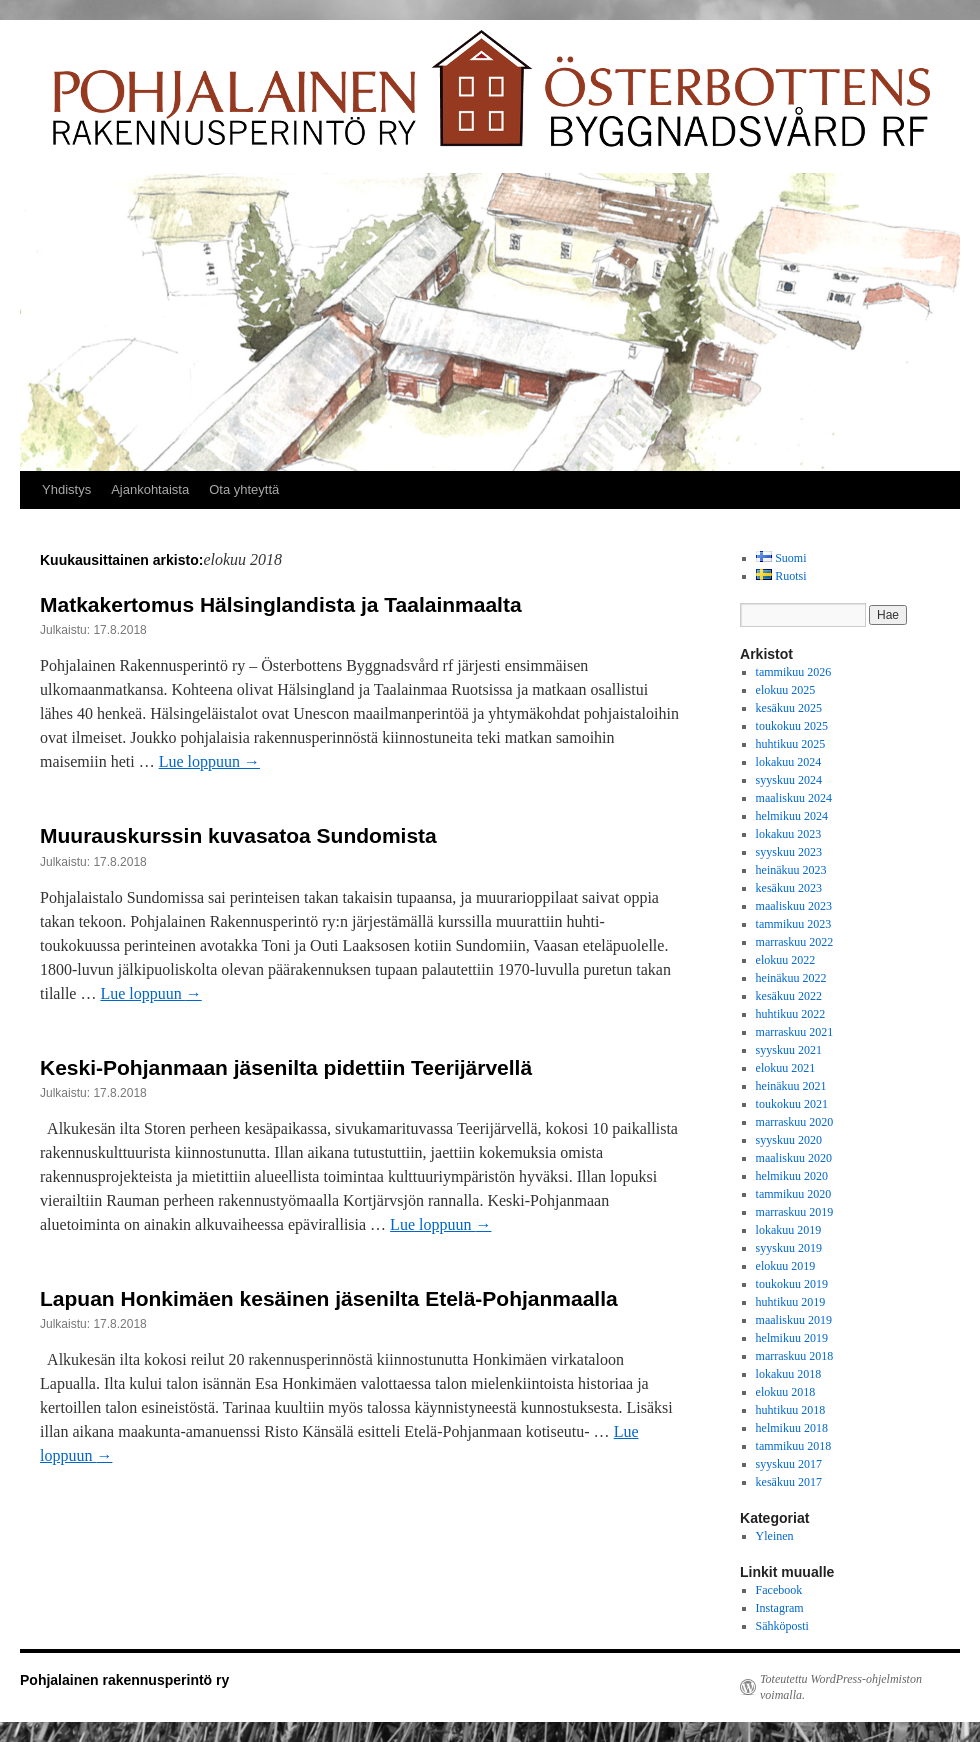 Image resolution: width=980 pixels, height=1742 pixels. I want to click on huhtikuu 2025, so click(791, 744).